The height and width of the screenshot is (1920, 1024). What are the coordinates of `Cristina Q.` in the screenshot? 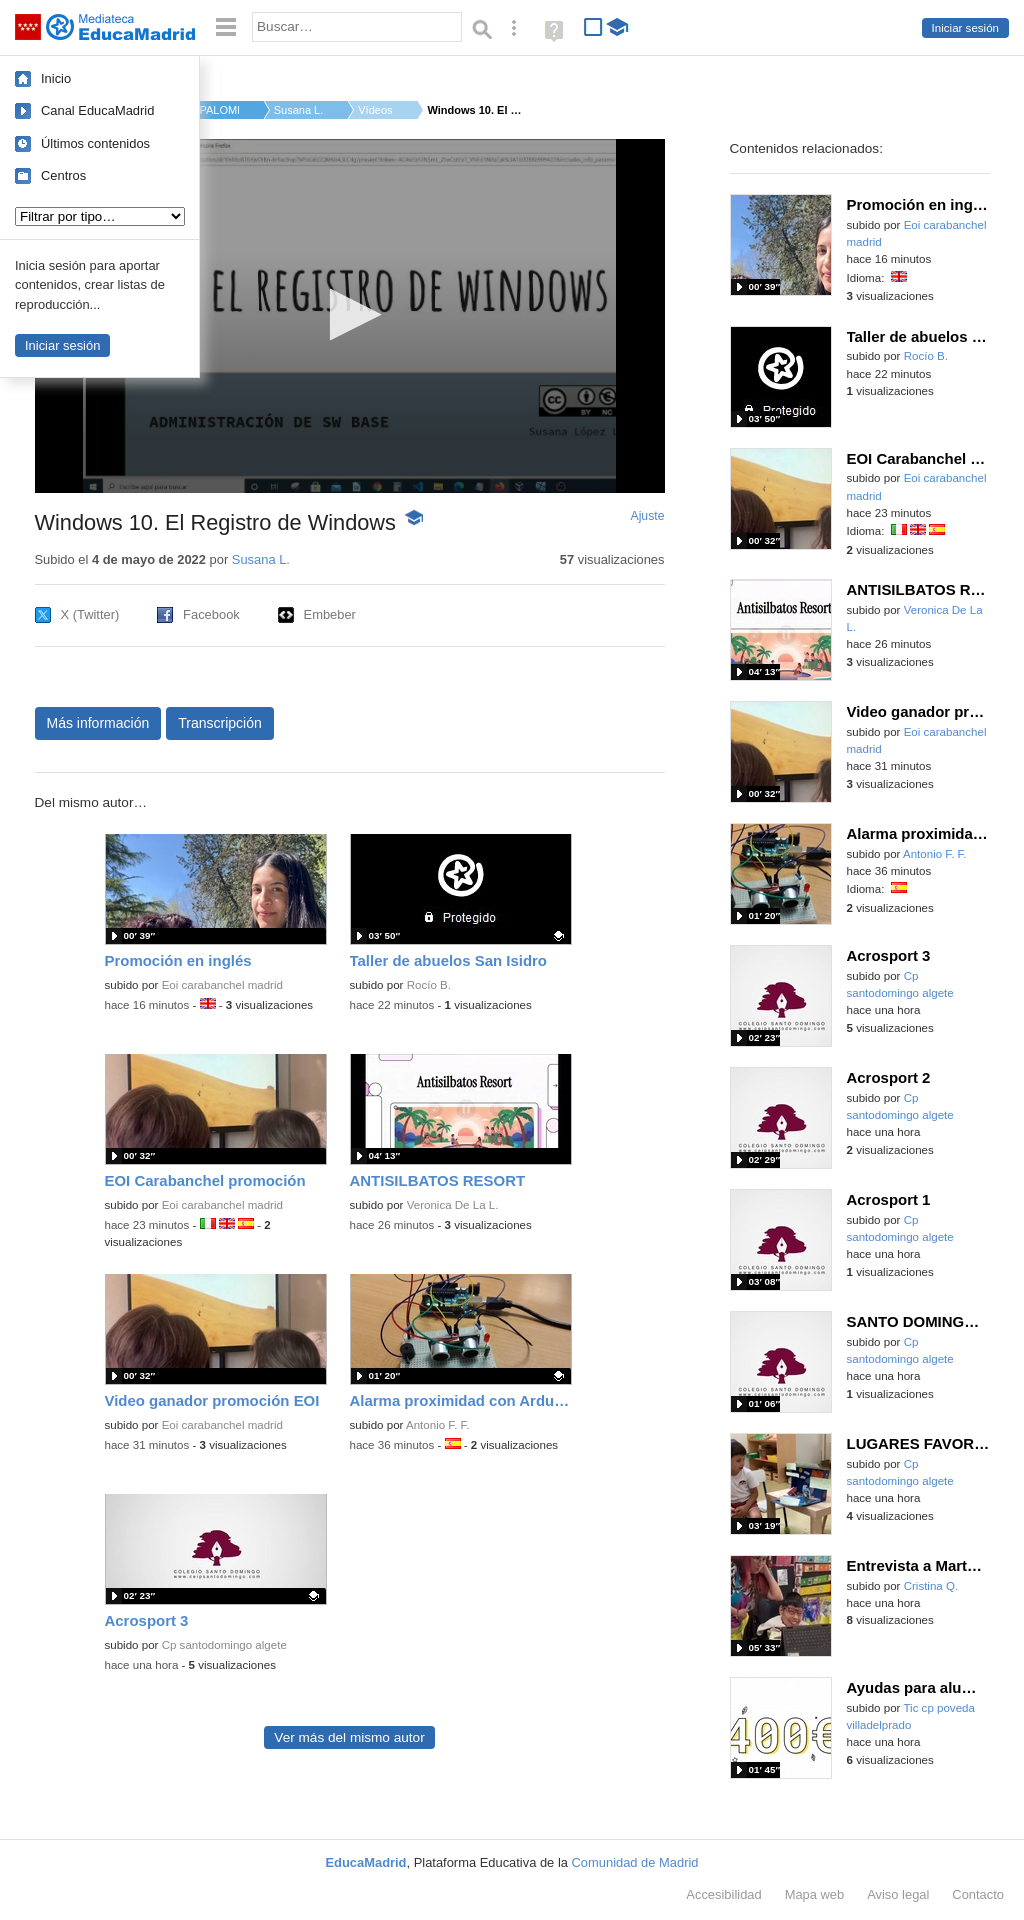 It's located at (931, 1586).